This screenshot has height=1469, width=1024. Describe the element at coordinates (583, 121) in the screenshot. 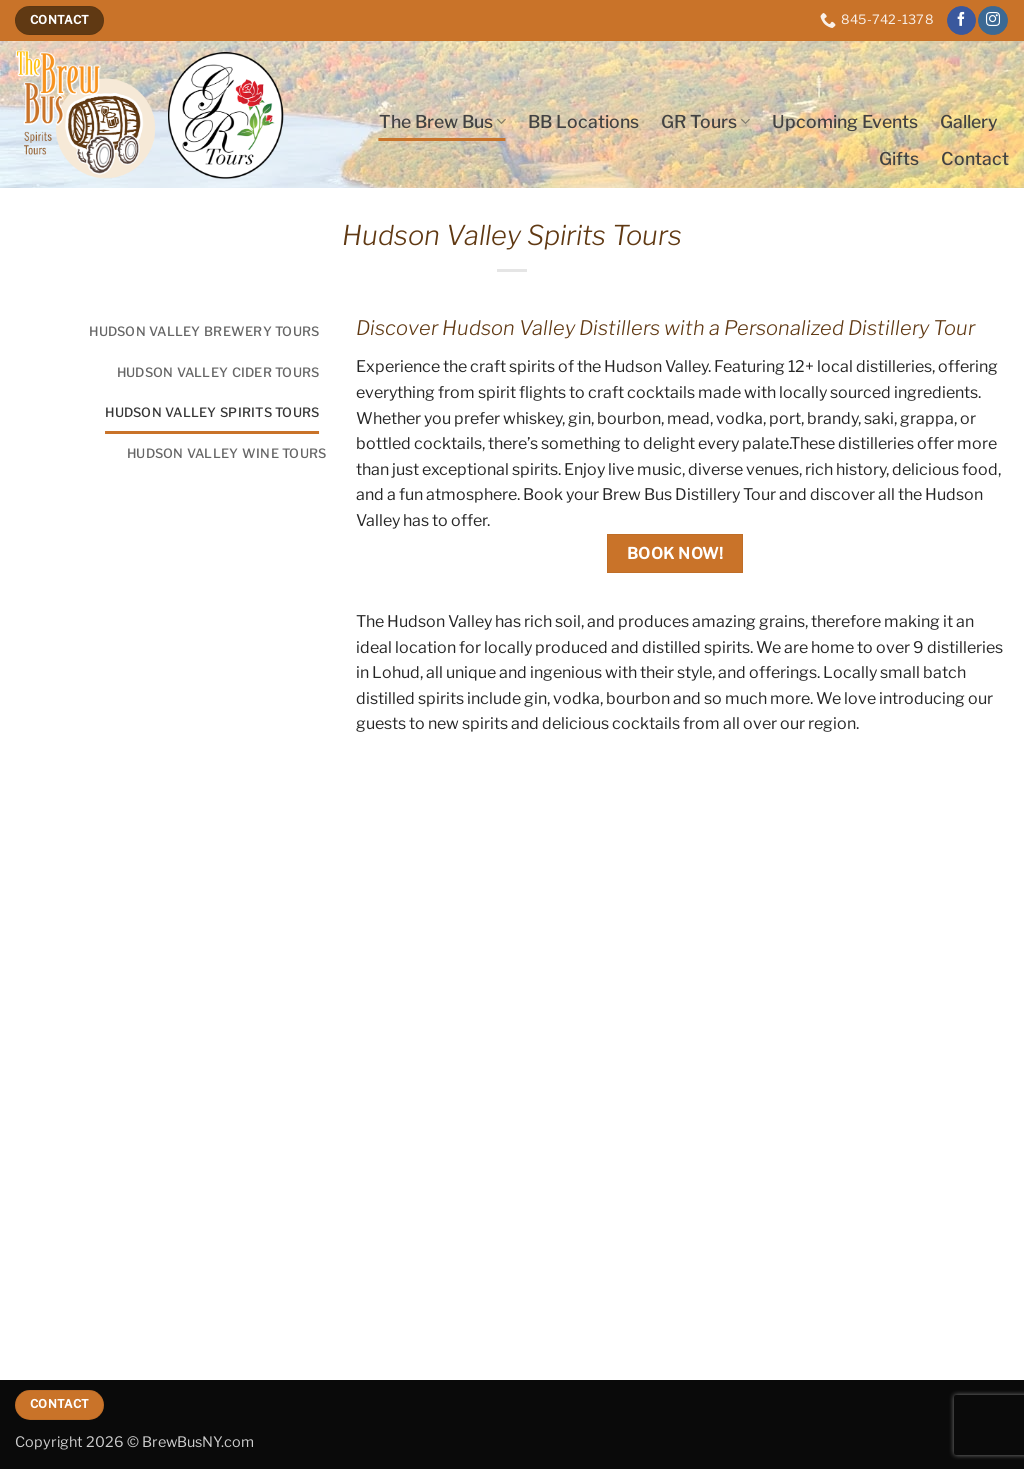

I see `BB Locations` at that location.